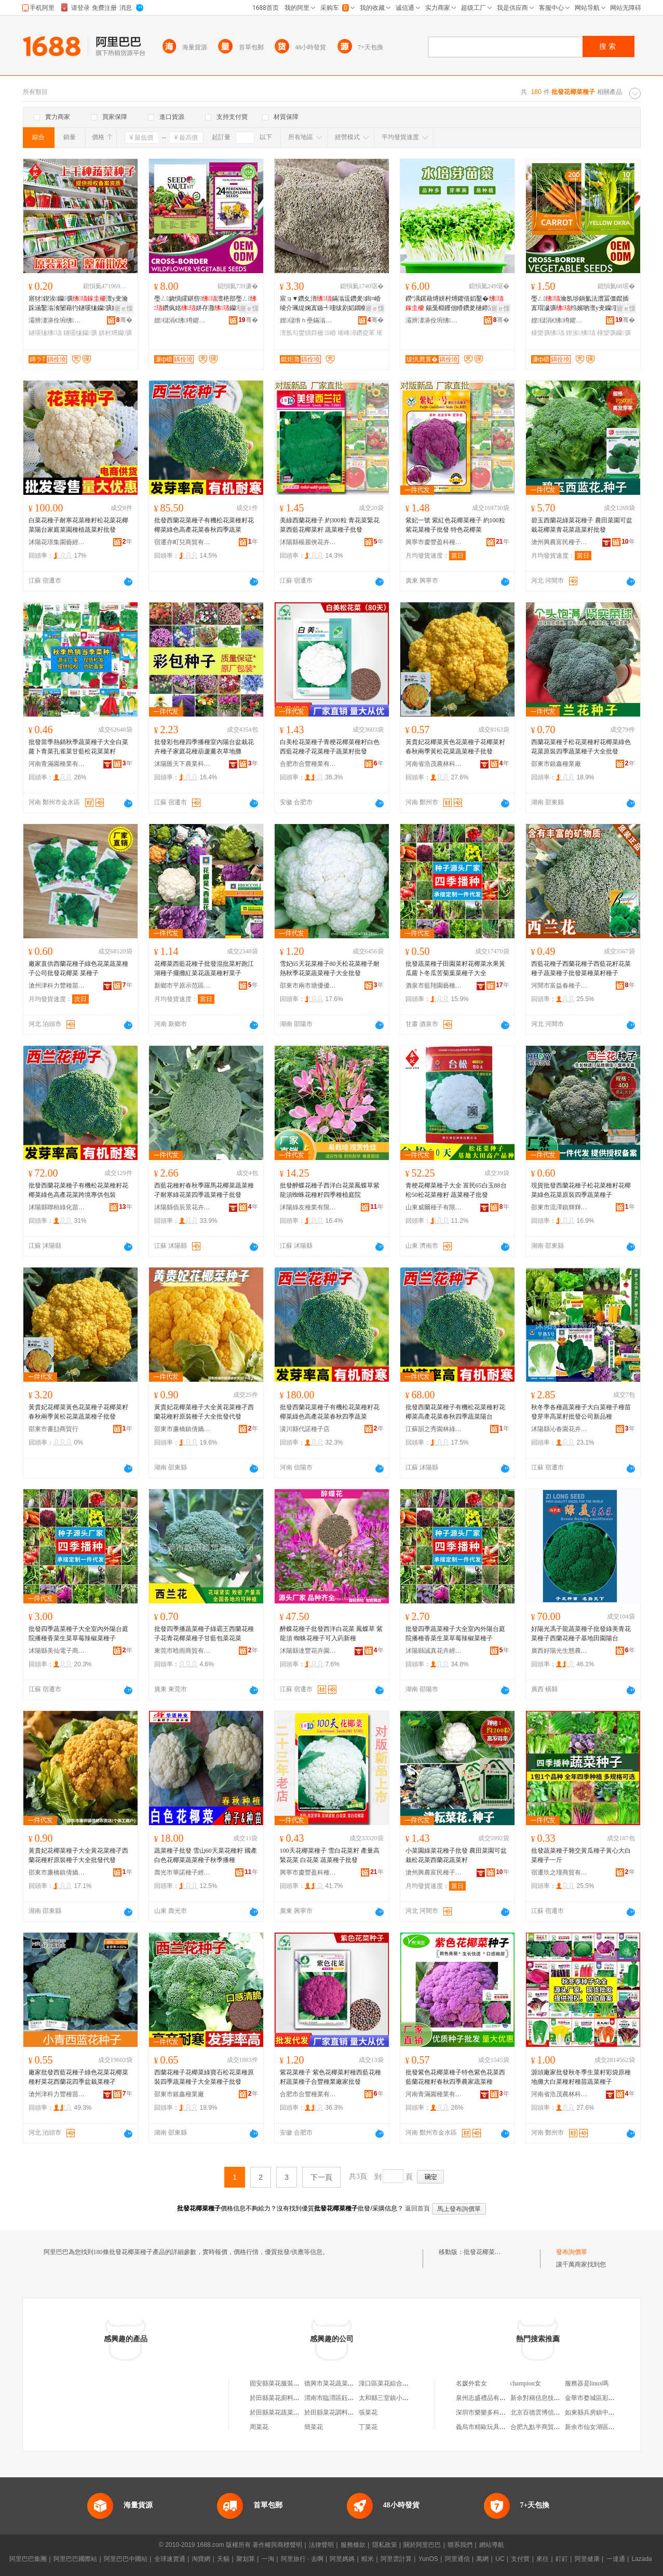 The width and height of the screenshot is (663, 2576). I want to click on 阿里通信, so click(457, 2558).